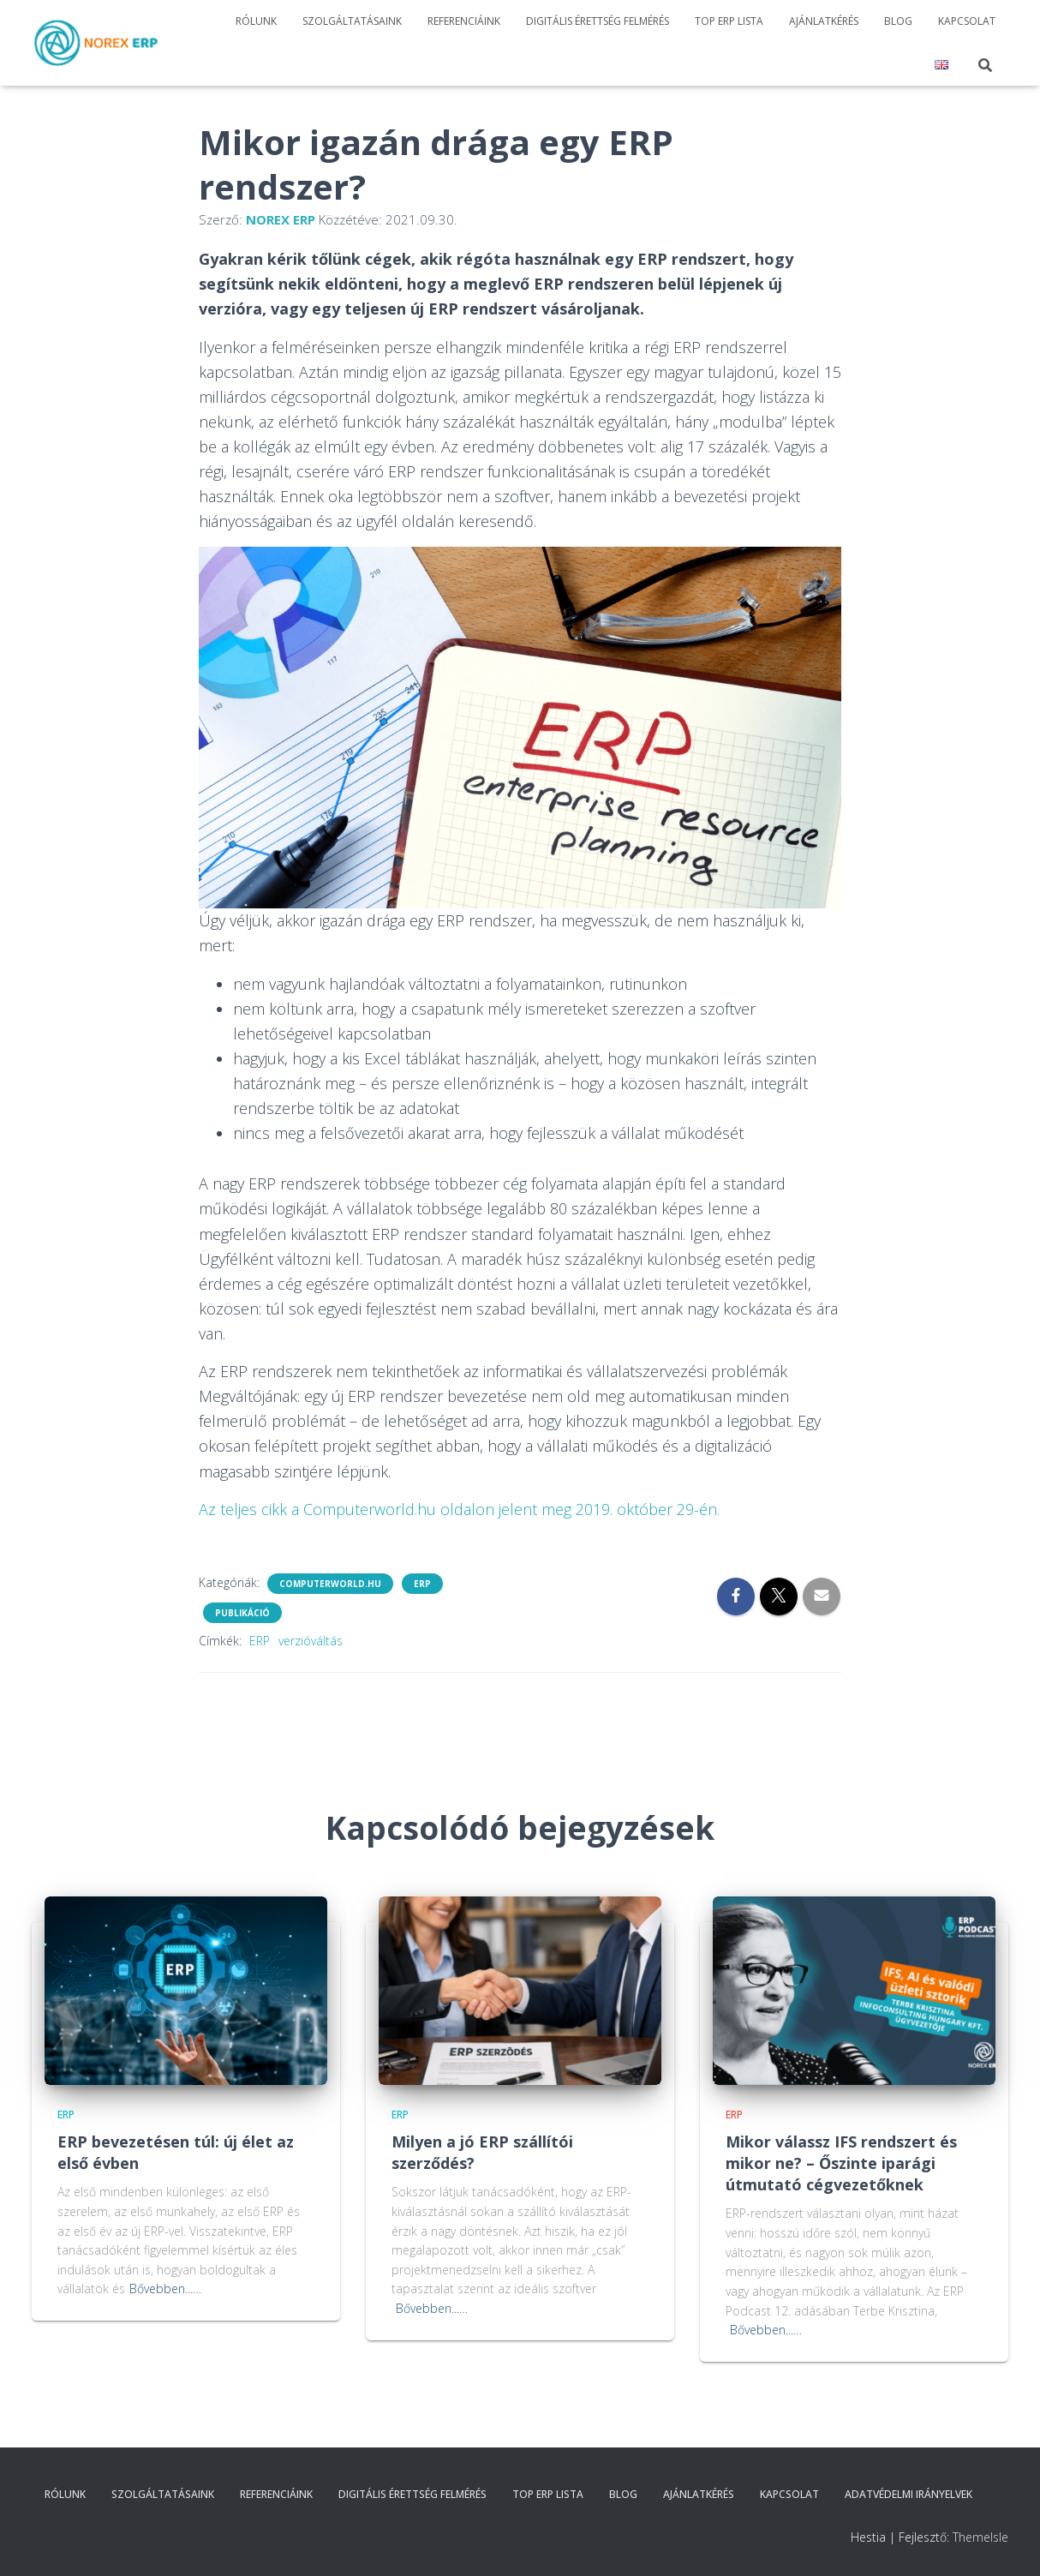 This screenshot has width=1040, height=2576. I want to click on Ajánlatkérés, so click(823, 21).